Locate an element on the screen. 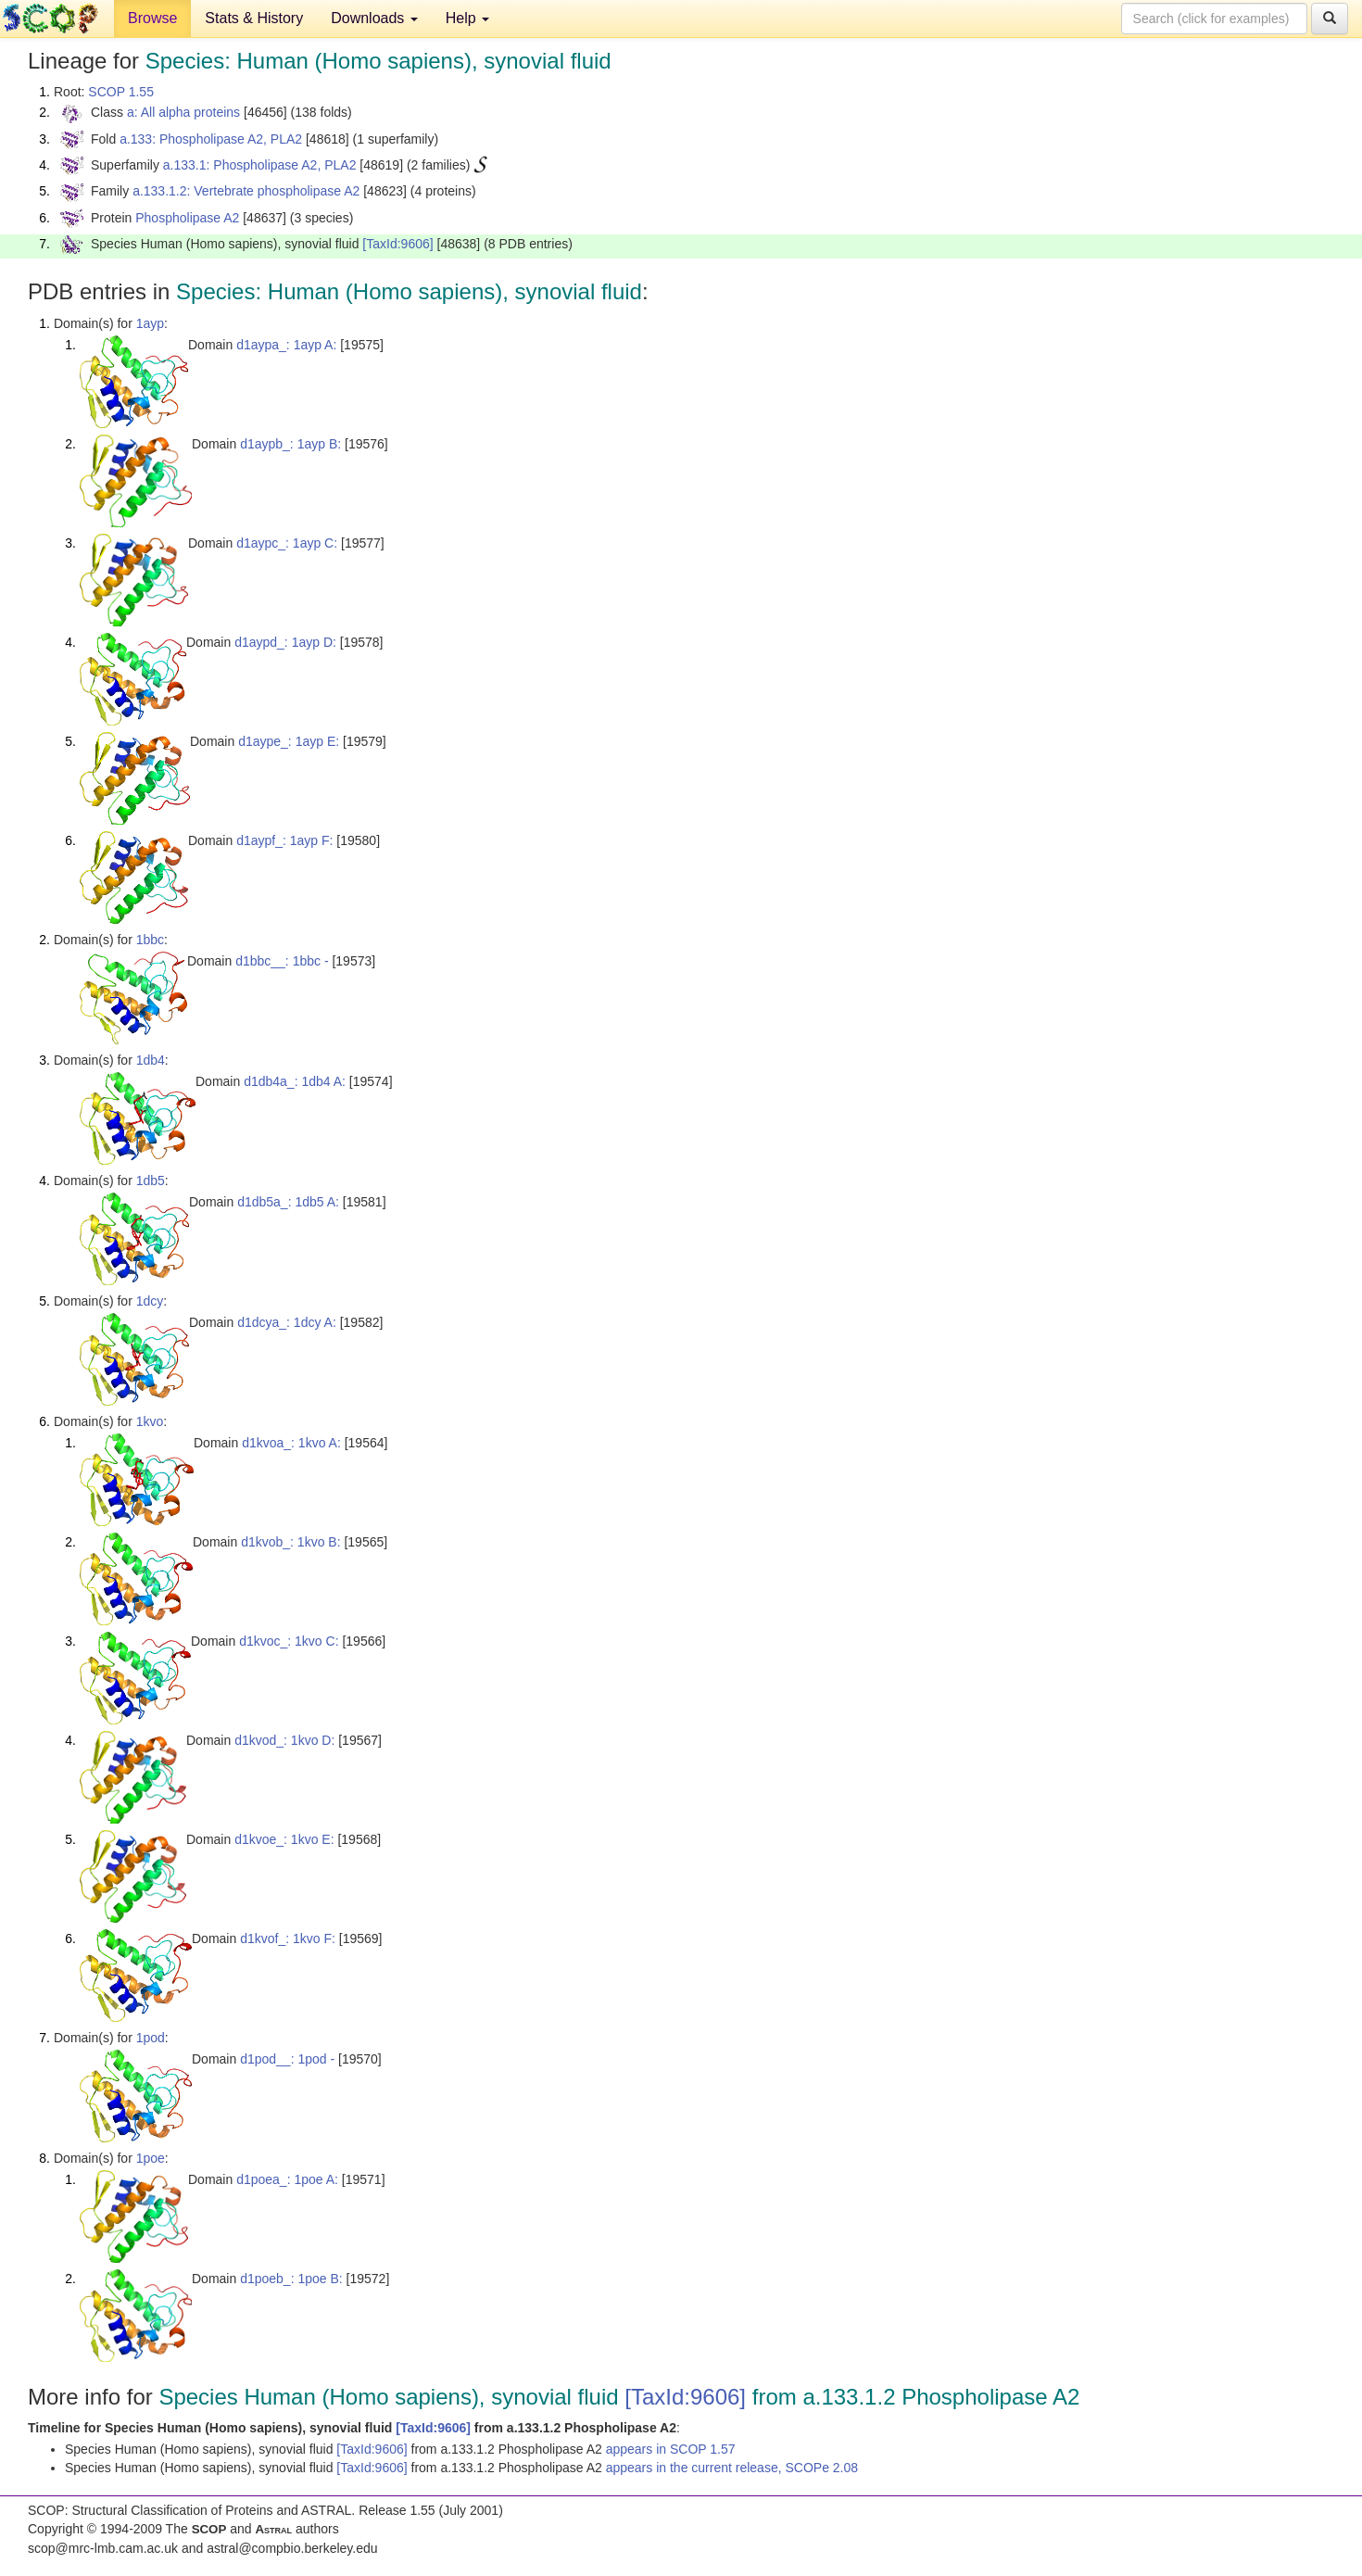 Image resolution: width=1362 pixels, height=2576 pixels. d1aypf_: 1ayp F: is located at coordinates (284, 840).